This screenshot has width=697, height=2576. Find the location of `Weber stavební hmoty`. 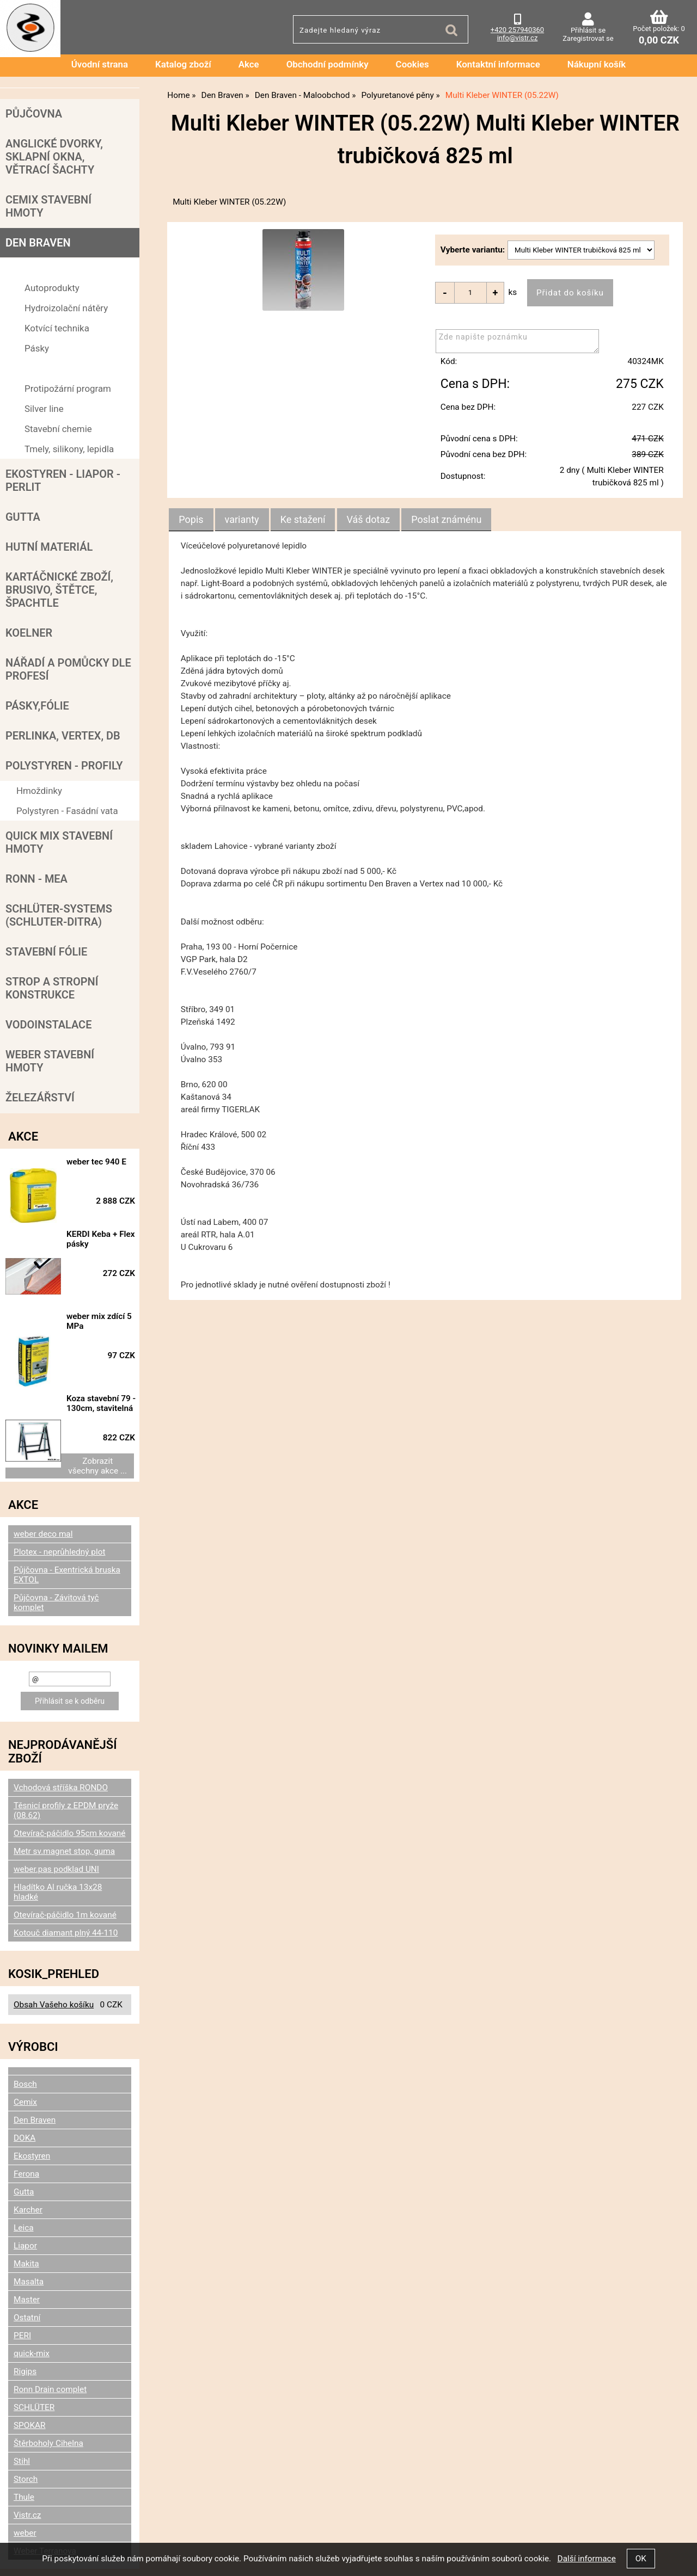

Weber stavební hmoty is located at coordinates (49, 1061).